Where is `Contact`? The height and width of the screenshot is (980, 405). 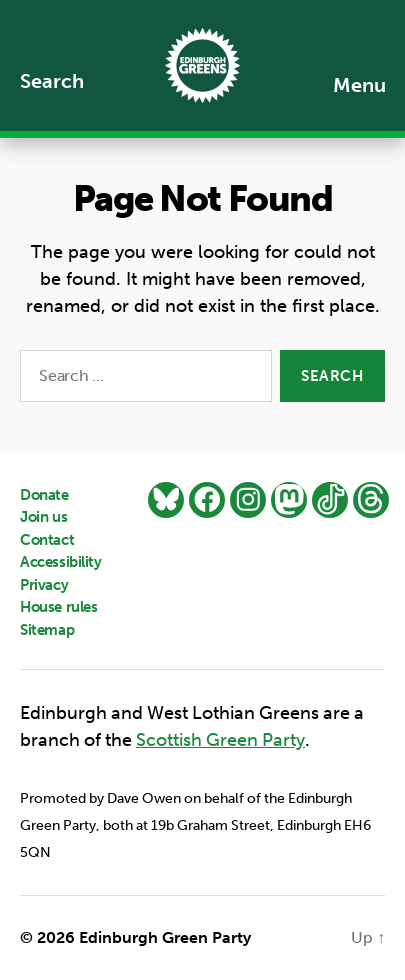
Contact is located at coordinates (47, 540).